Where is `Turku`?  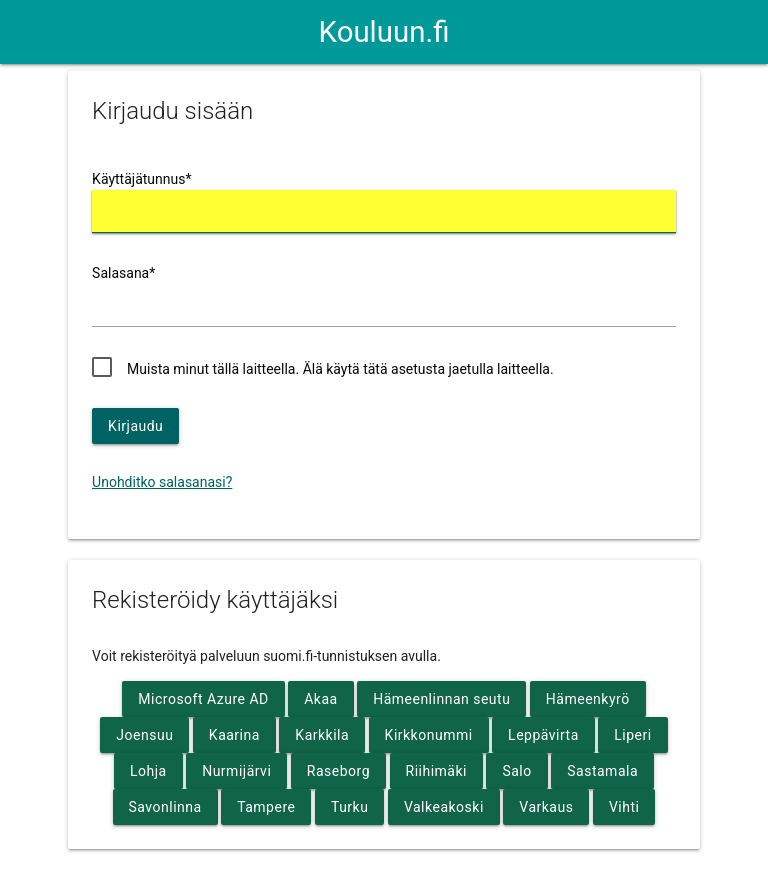
Turku is located at coordinates (349, 807).